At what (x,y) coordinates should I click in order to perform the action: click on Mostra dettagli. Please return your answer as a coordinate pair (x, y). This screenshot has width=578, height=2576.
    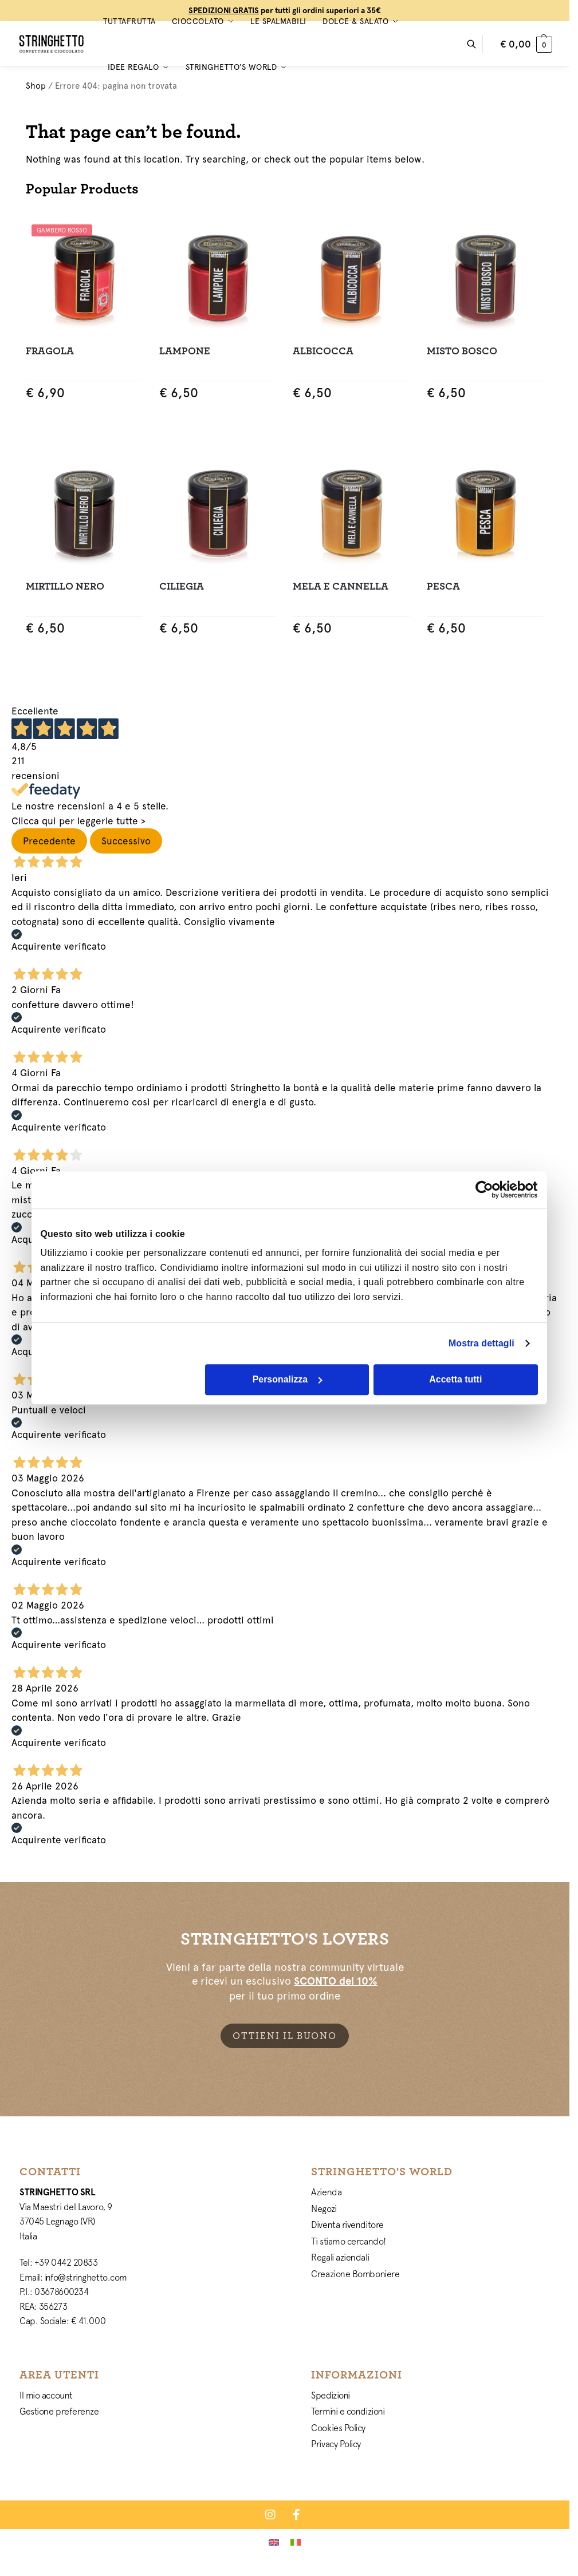
    Looking at the image, I should click on (481, 1343).